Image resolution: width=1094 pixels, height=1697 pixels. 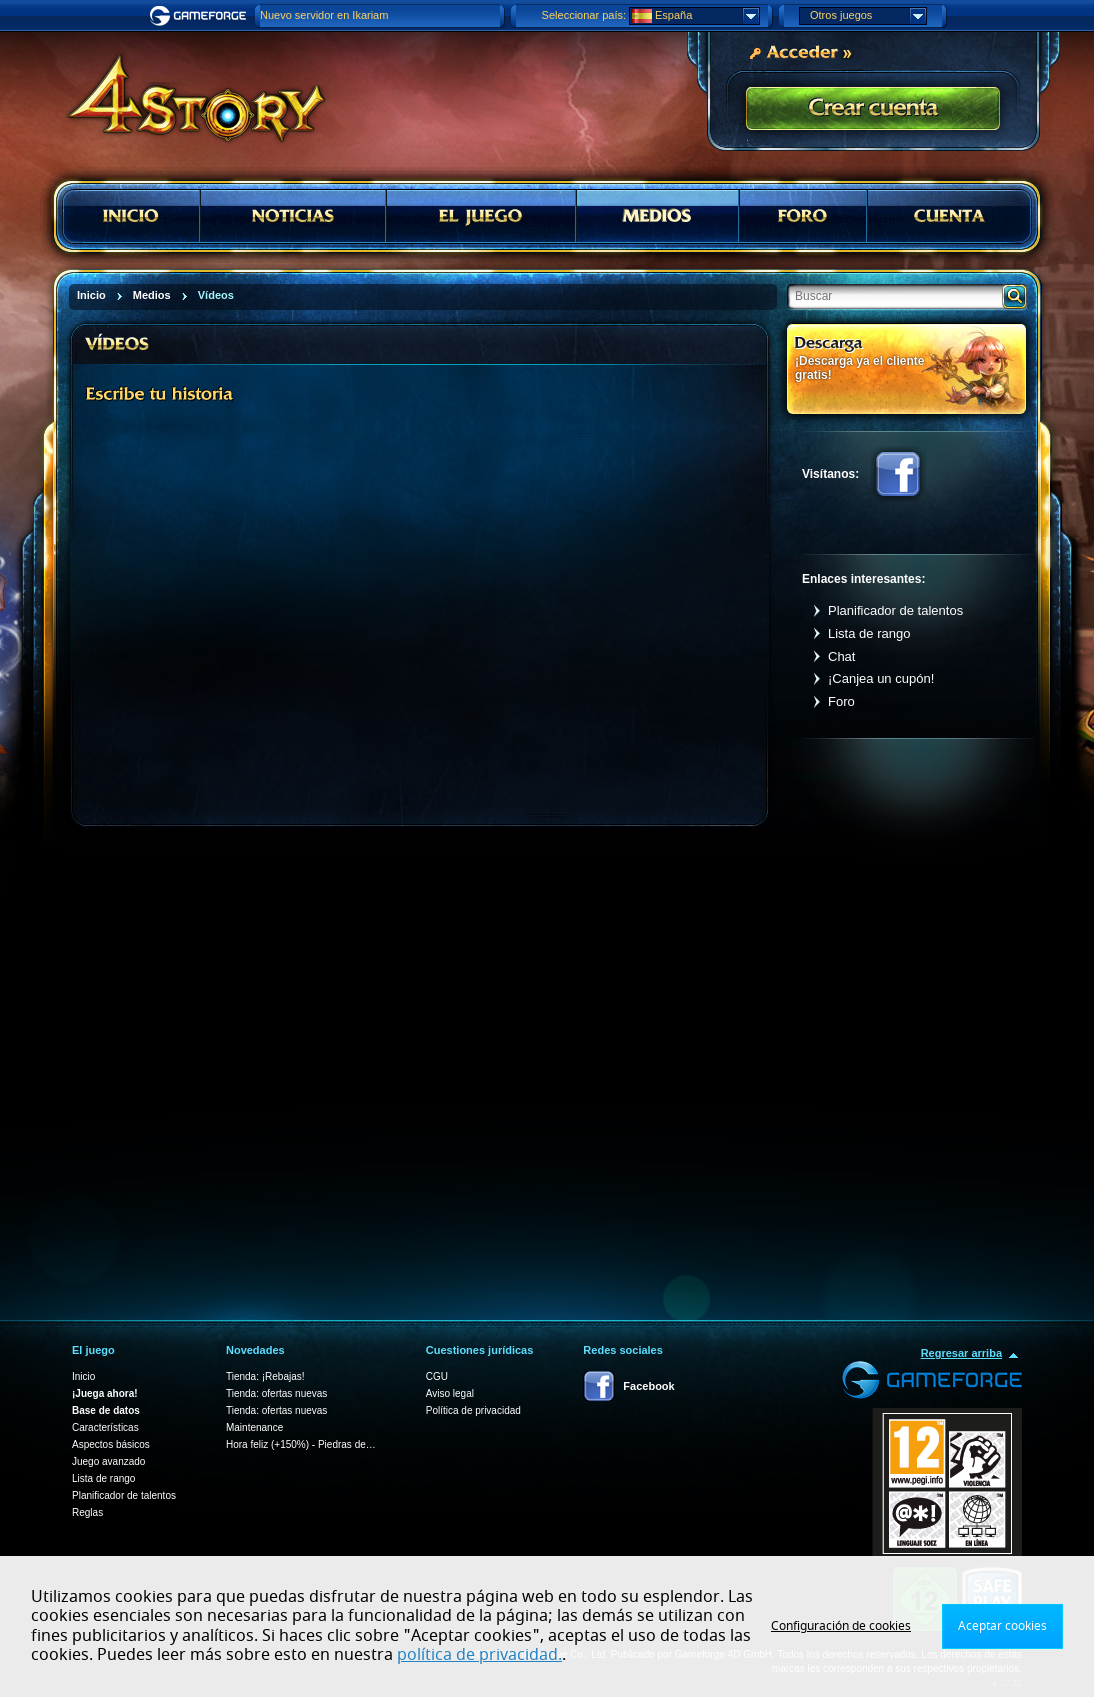 I want to click on Regresar arriba, so click(x=961, y=1353).